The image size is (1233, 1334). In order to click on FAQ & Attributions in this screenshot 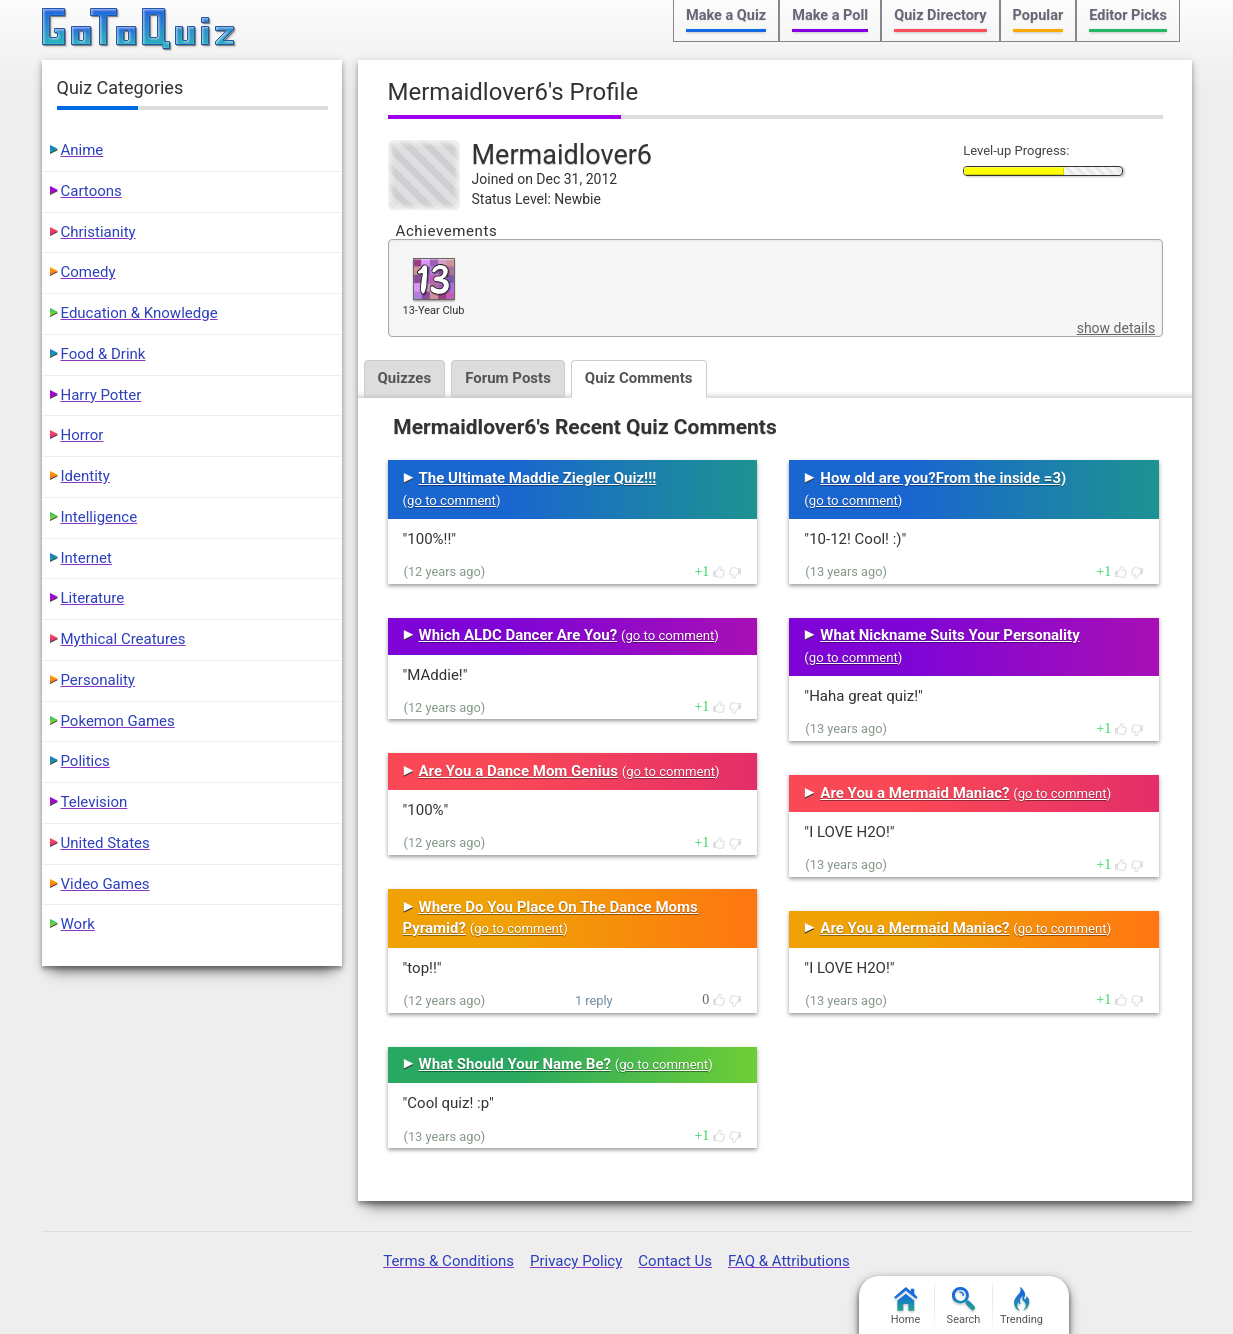, I will do `click(789, 1261)`.